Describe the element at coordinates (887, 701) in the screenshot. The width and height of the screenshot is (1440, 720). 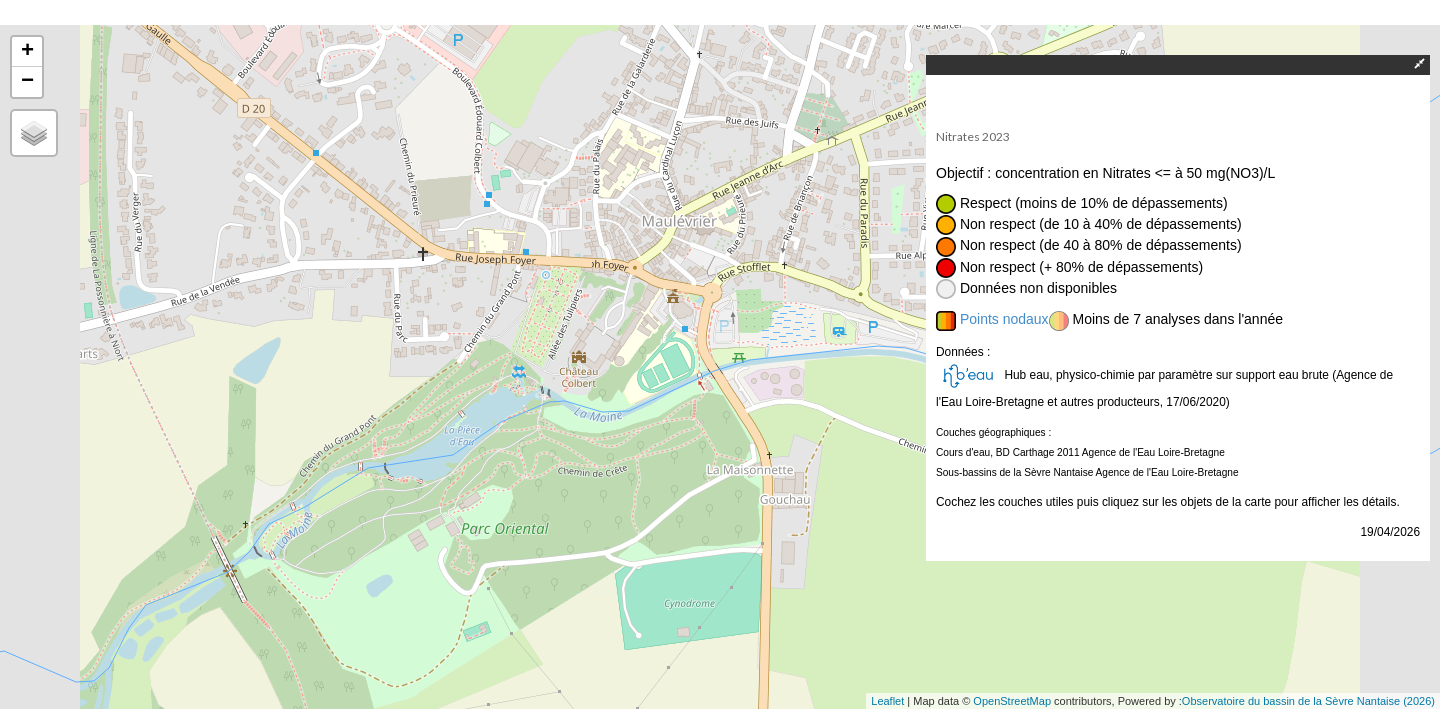
I see `Leaflet` at that location.